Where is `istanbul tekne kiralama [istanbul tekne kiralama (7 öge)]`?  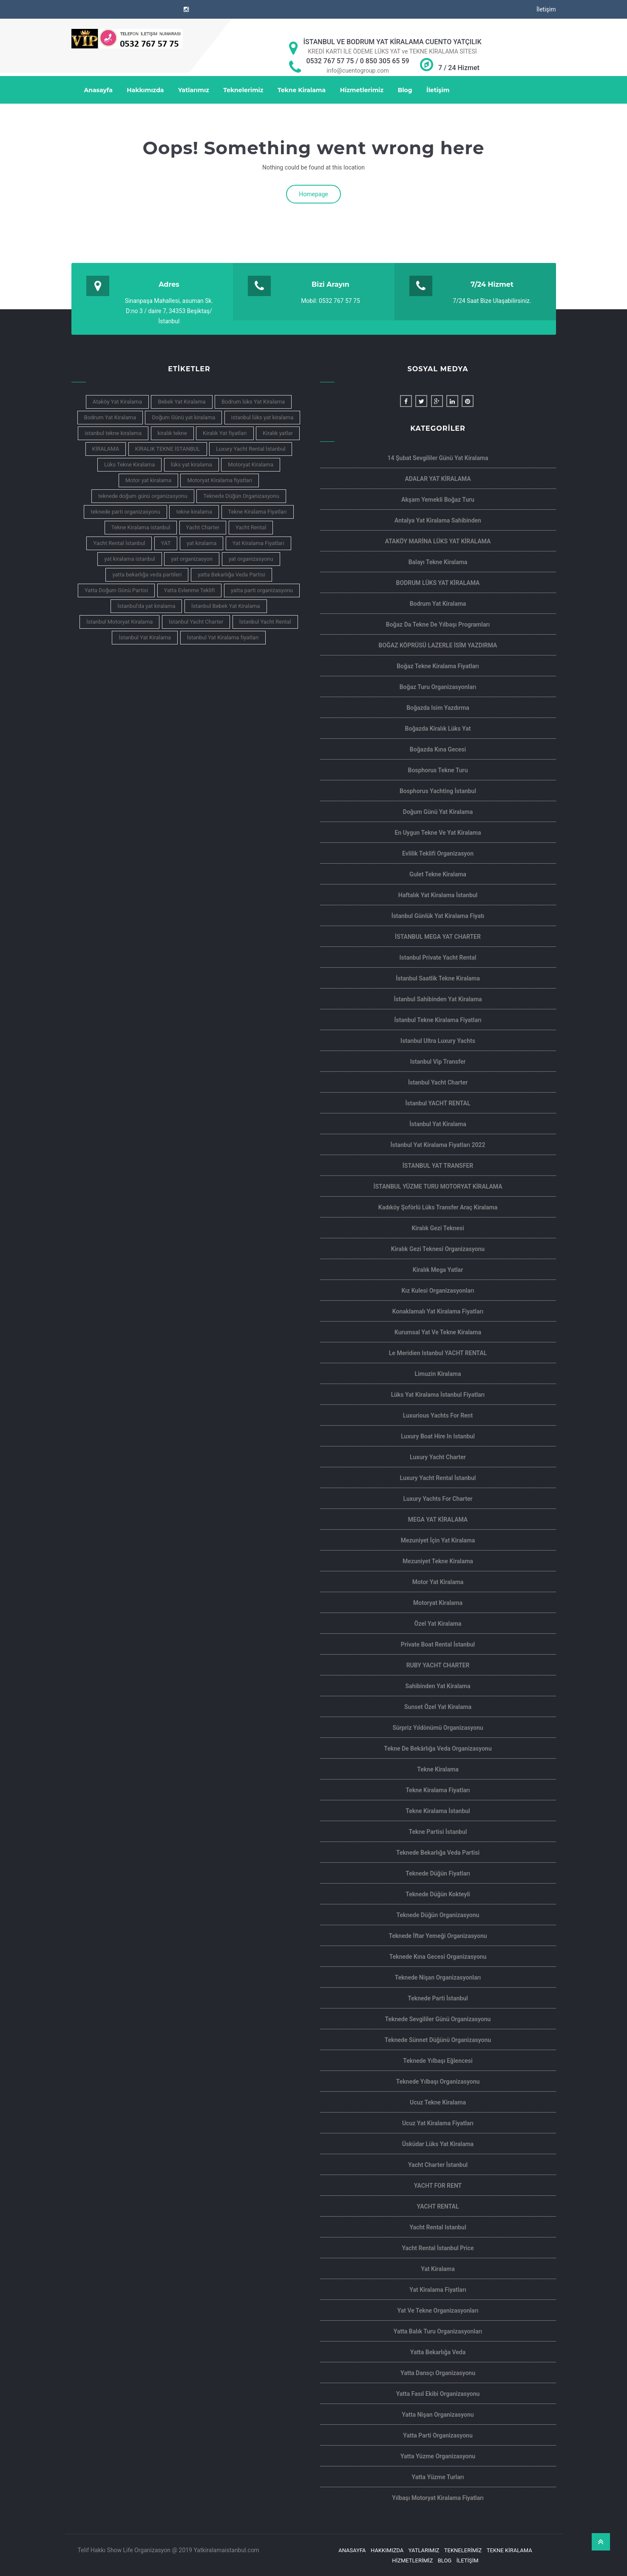 istanbul tekne kiralama [istanbul tekne kiralama (7 öge)] is located at coordinates (113, 433).